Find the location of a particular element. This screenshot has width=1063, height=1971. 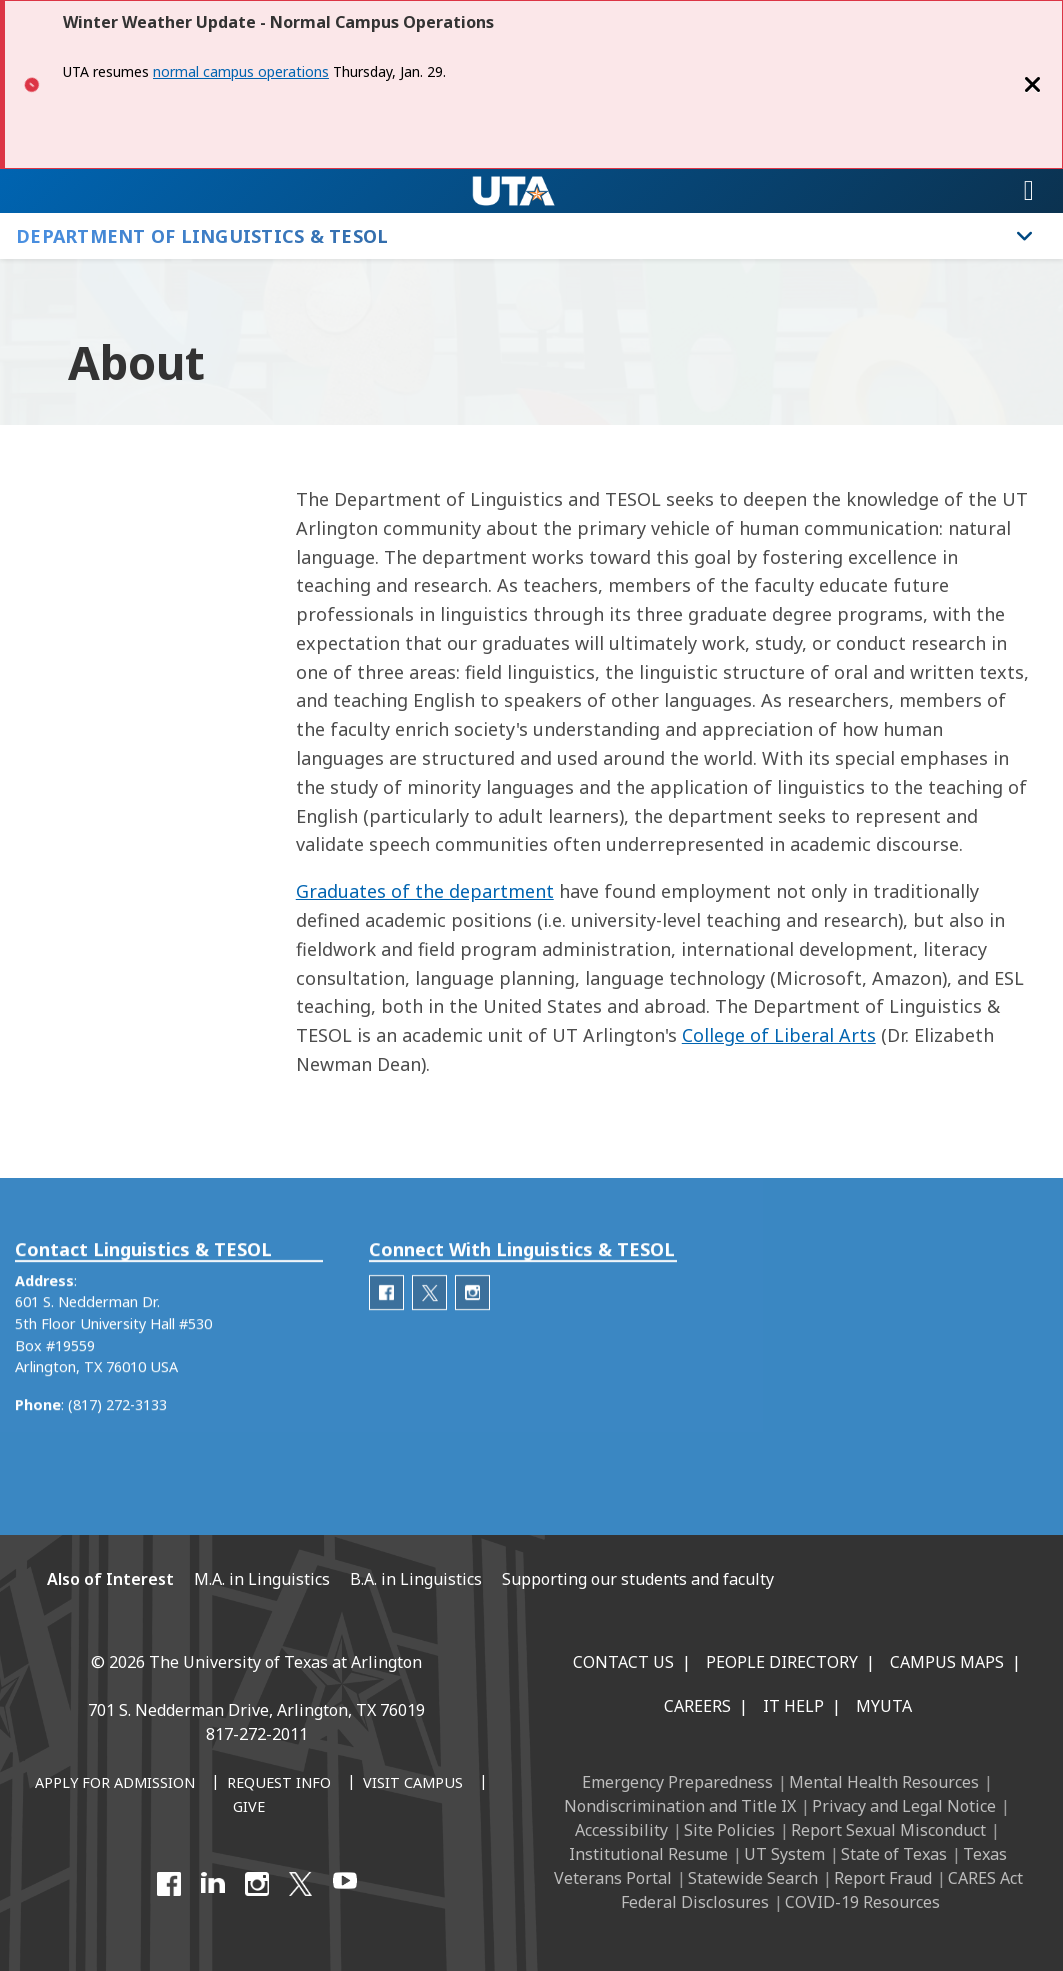

[Department of Linguistics Facebook] is located at coordinates (386, 1328).